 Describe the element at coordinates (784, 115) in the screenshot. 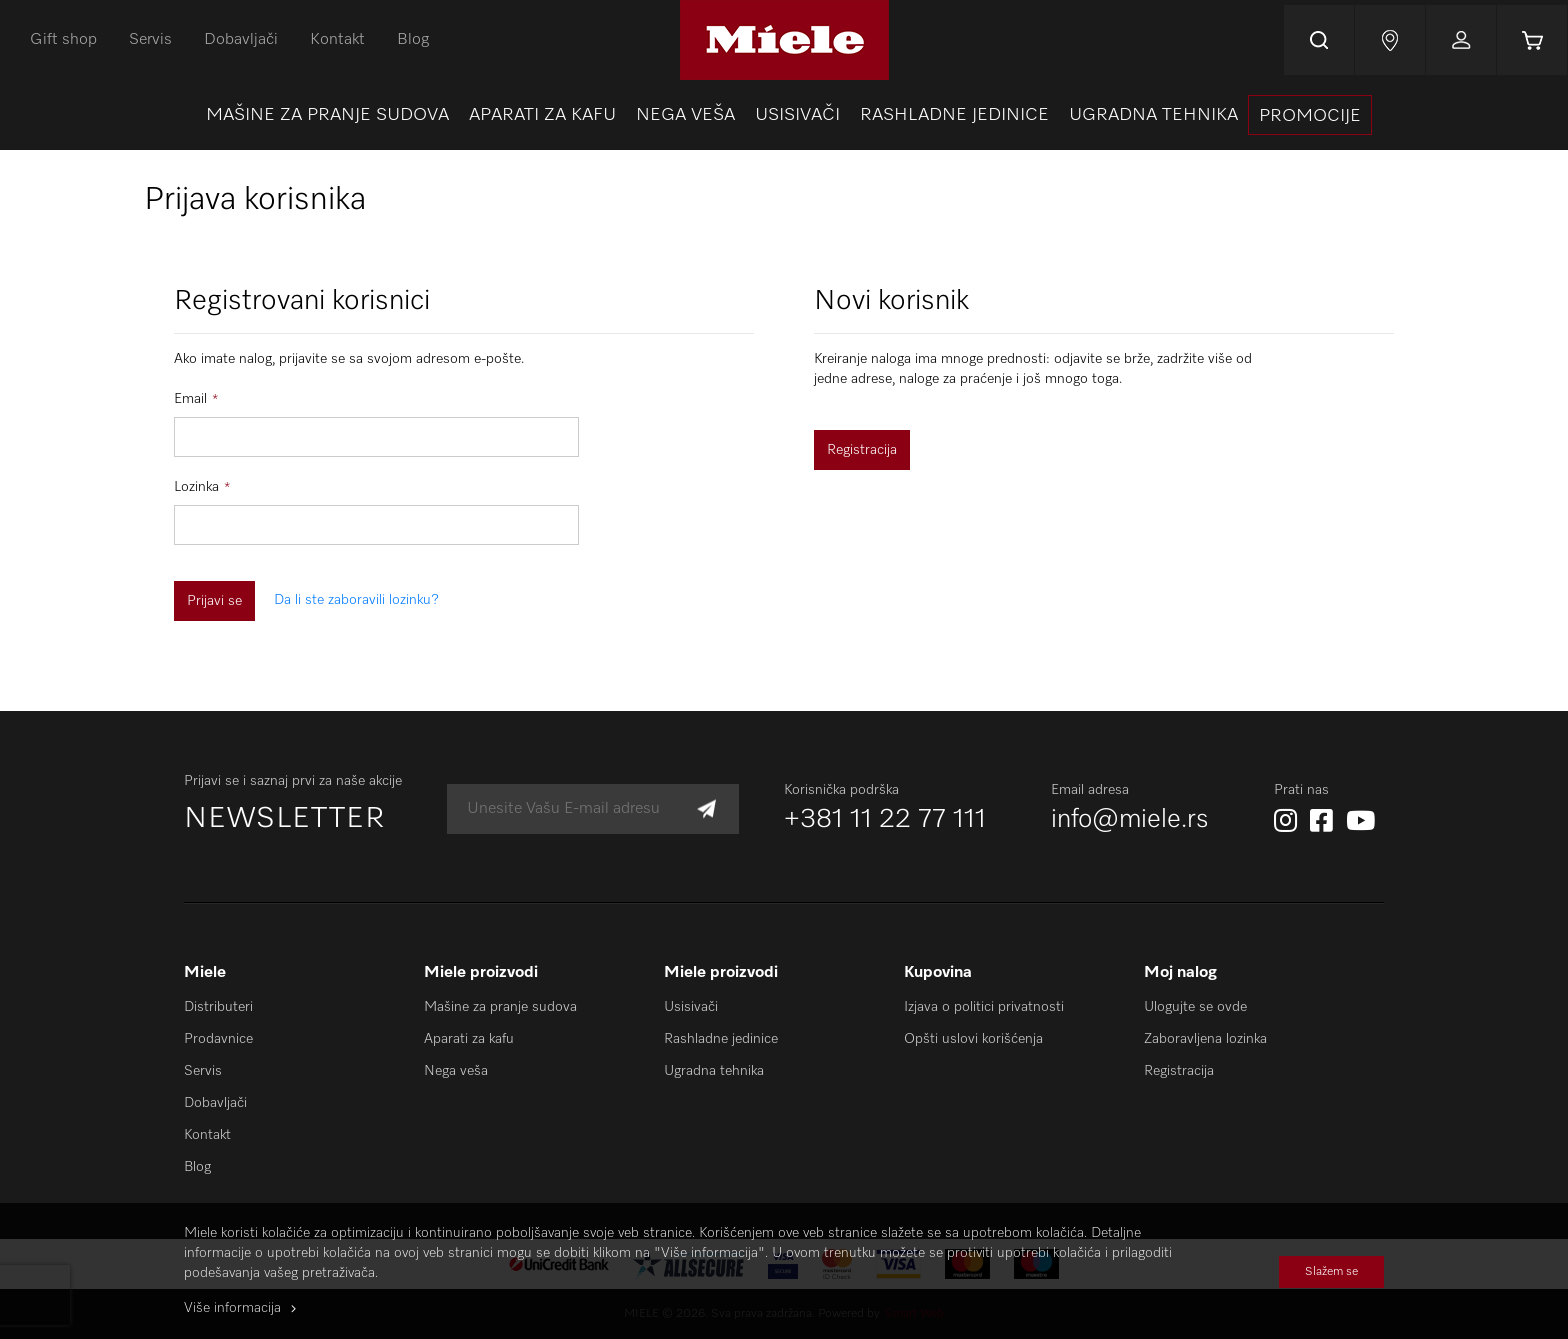

I see `[menu]` at that location.